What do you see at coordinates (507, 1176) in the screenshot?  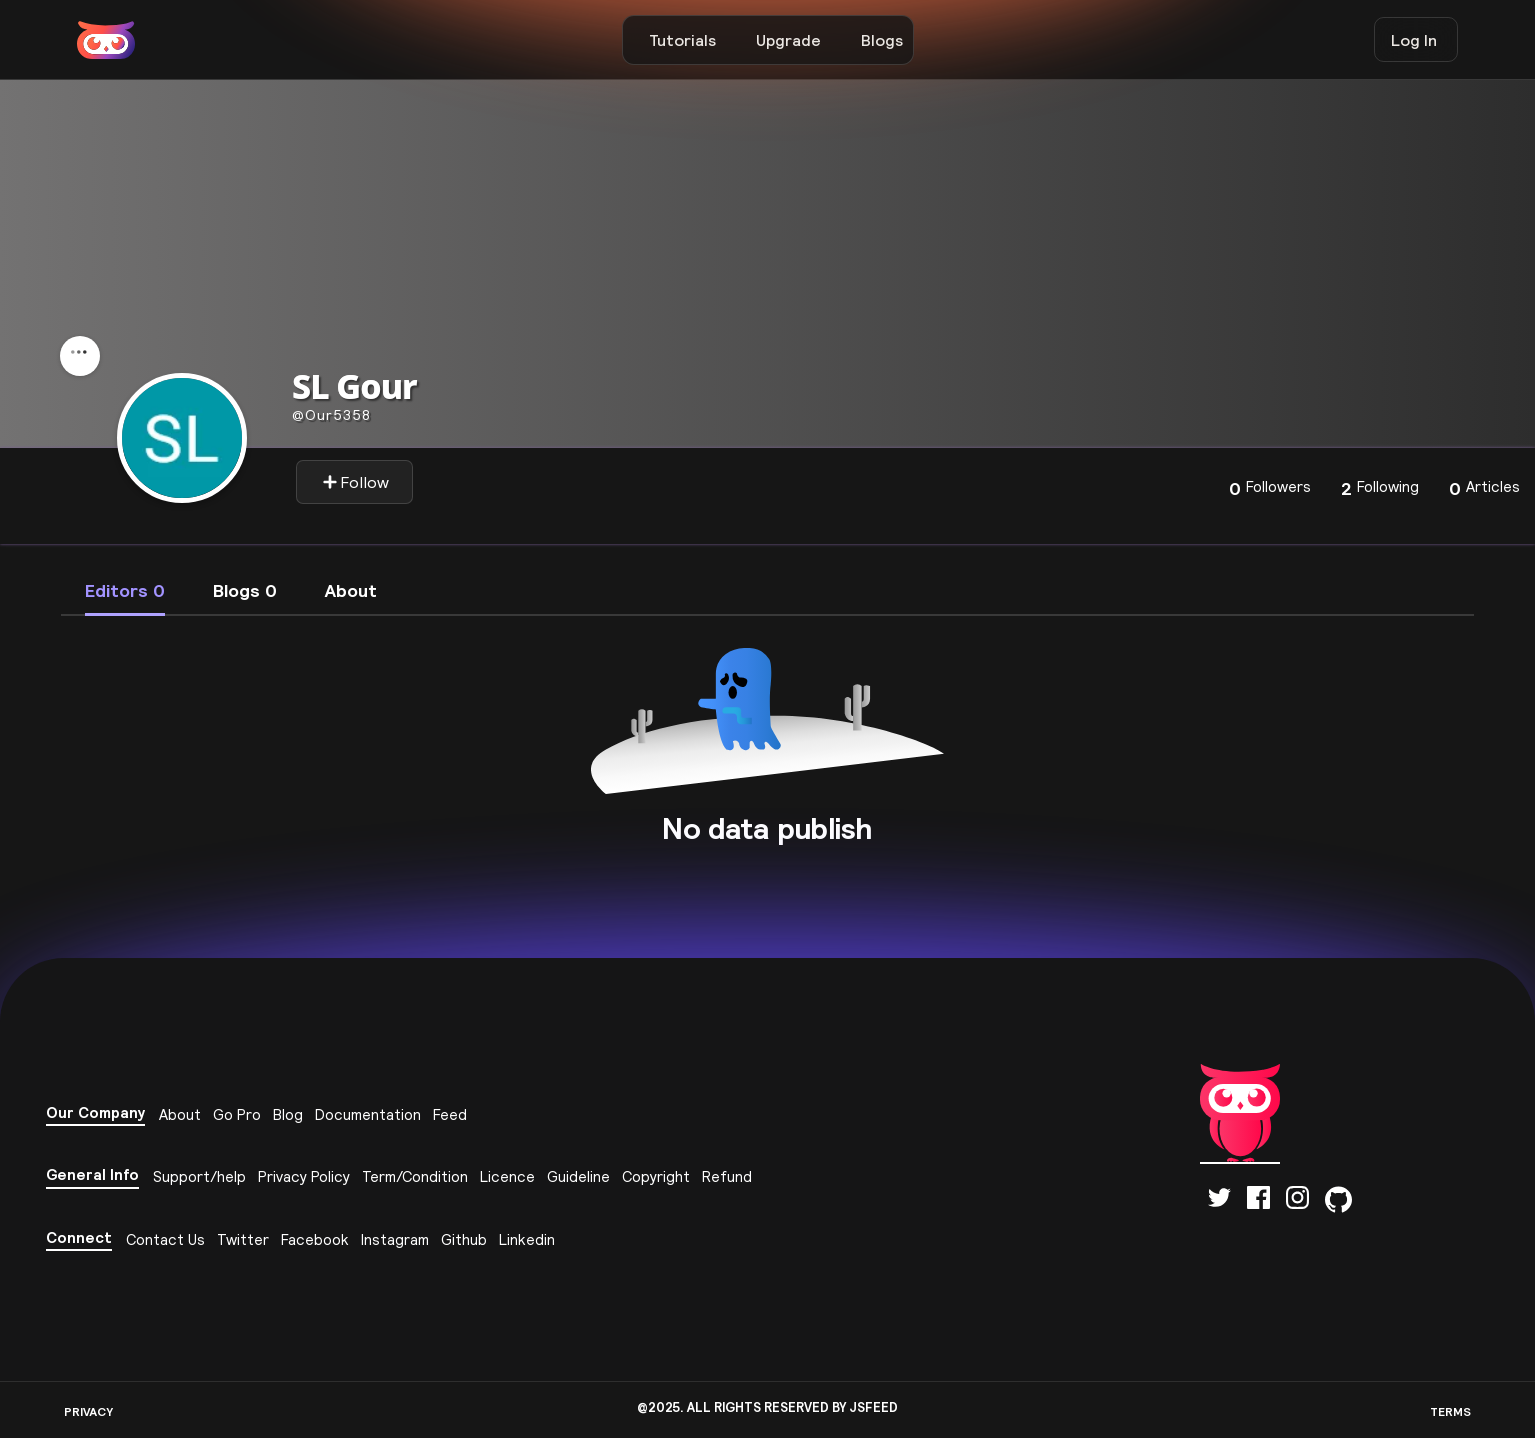 I see `Licence` at bounding box center [507, 1176].